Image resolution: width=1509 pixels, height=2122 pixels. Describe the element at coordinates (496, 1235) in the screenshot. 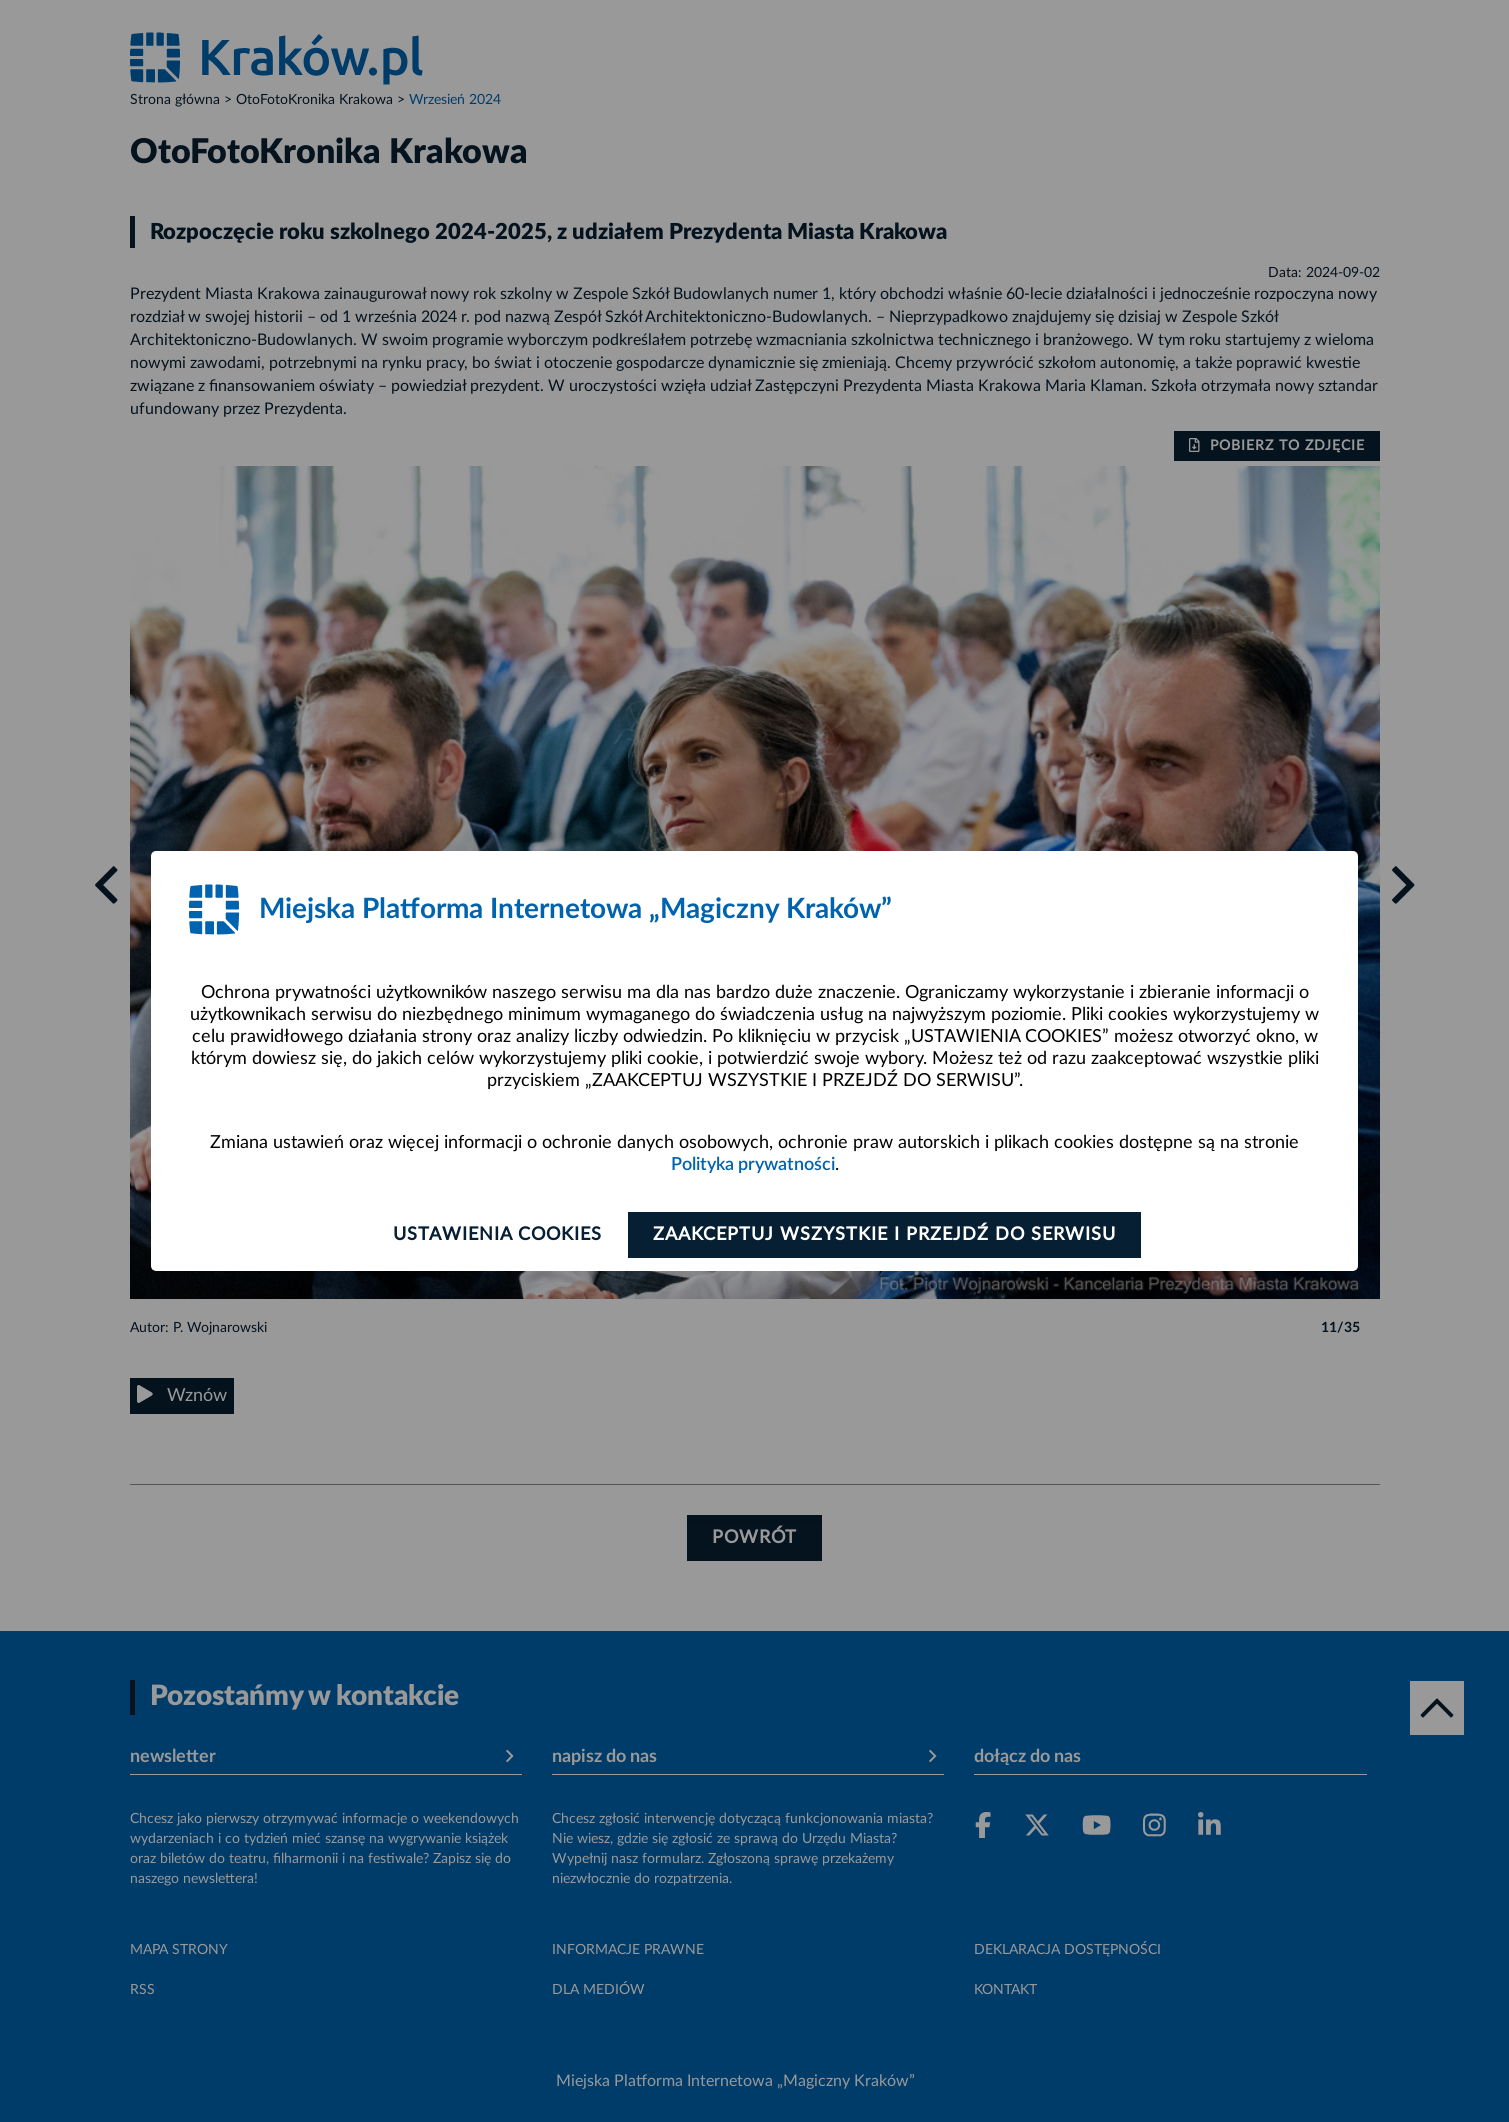

I see `Ustawienia cookies` at that location.